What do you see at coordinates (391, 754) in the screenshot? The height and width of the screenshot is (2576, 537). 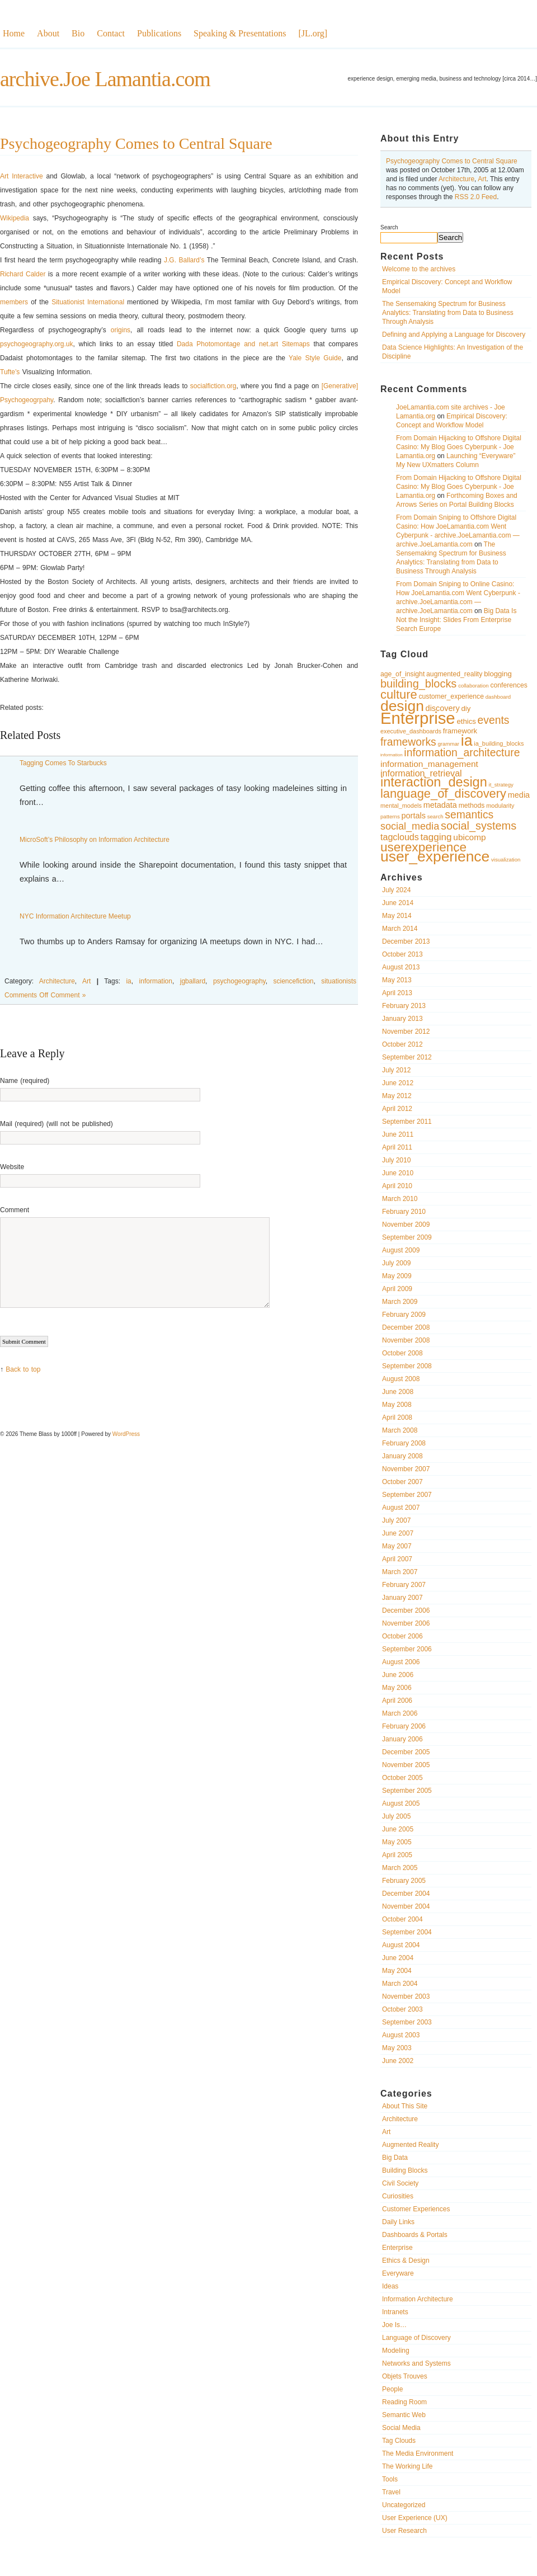 I see `information [information (8 items)]` at bounding box center [391, 754].